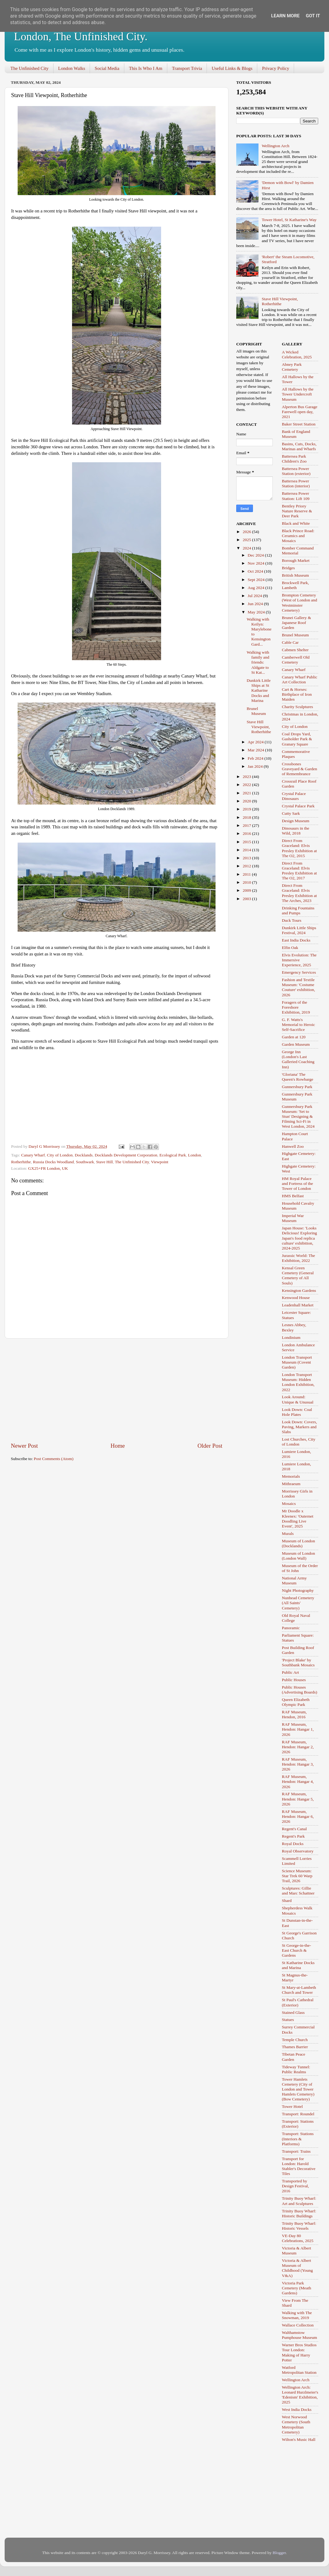  I want to click on Museum of London (London Wall), so click(298, 1556).